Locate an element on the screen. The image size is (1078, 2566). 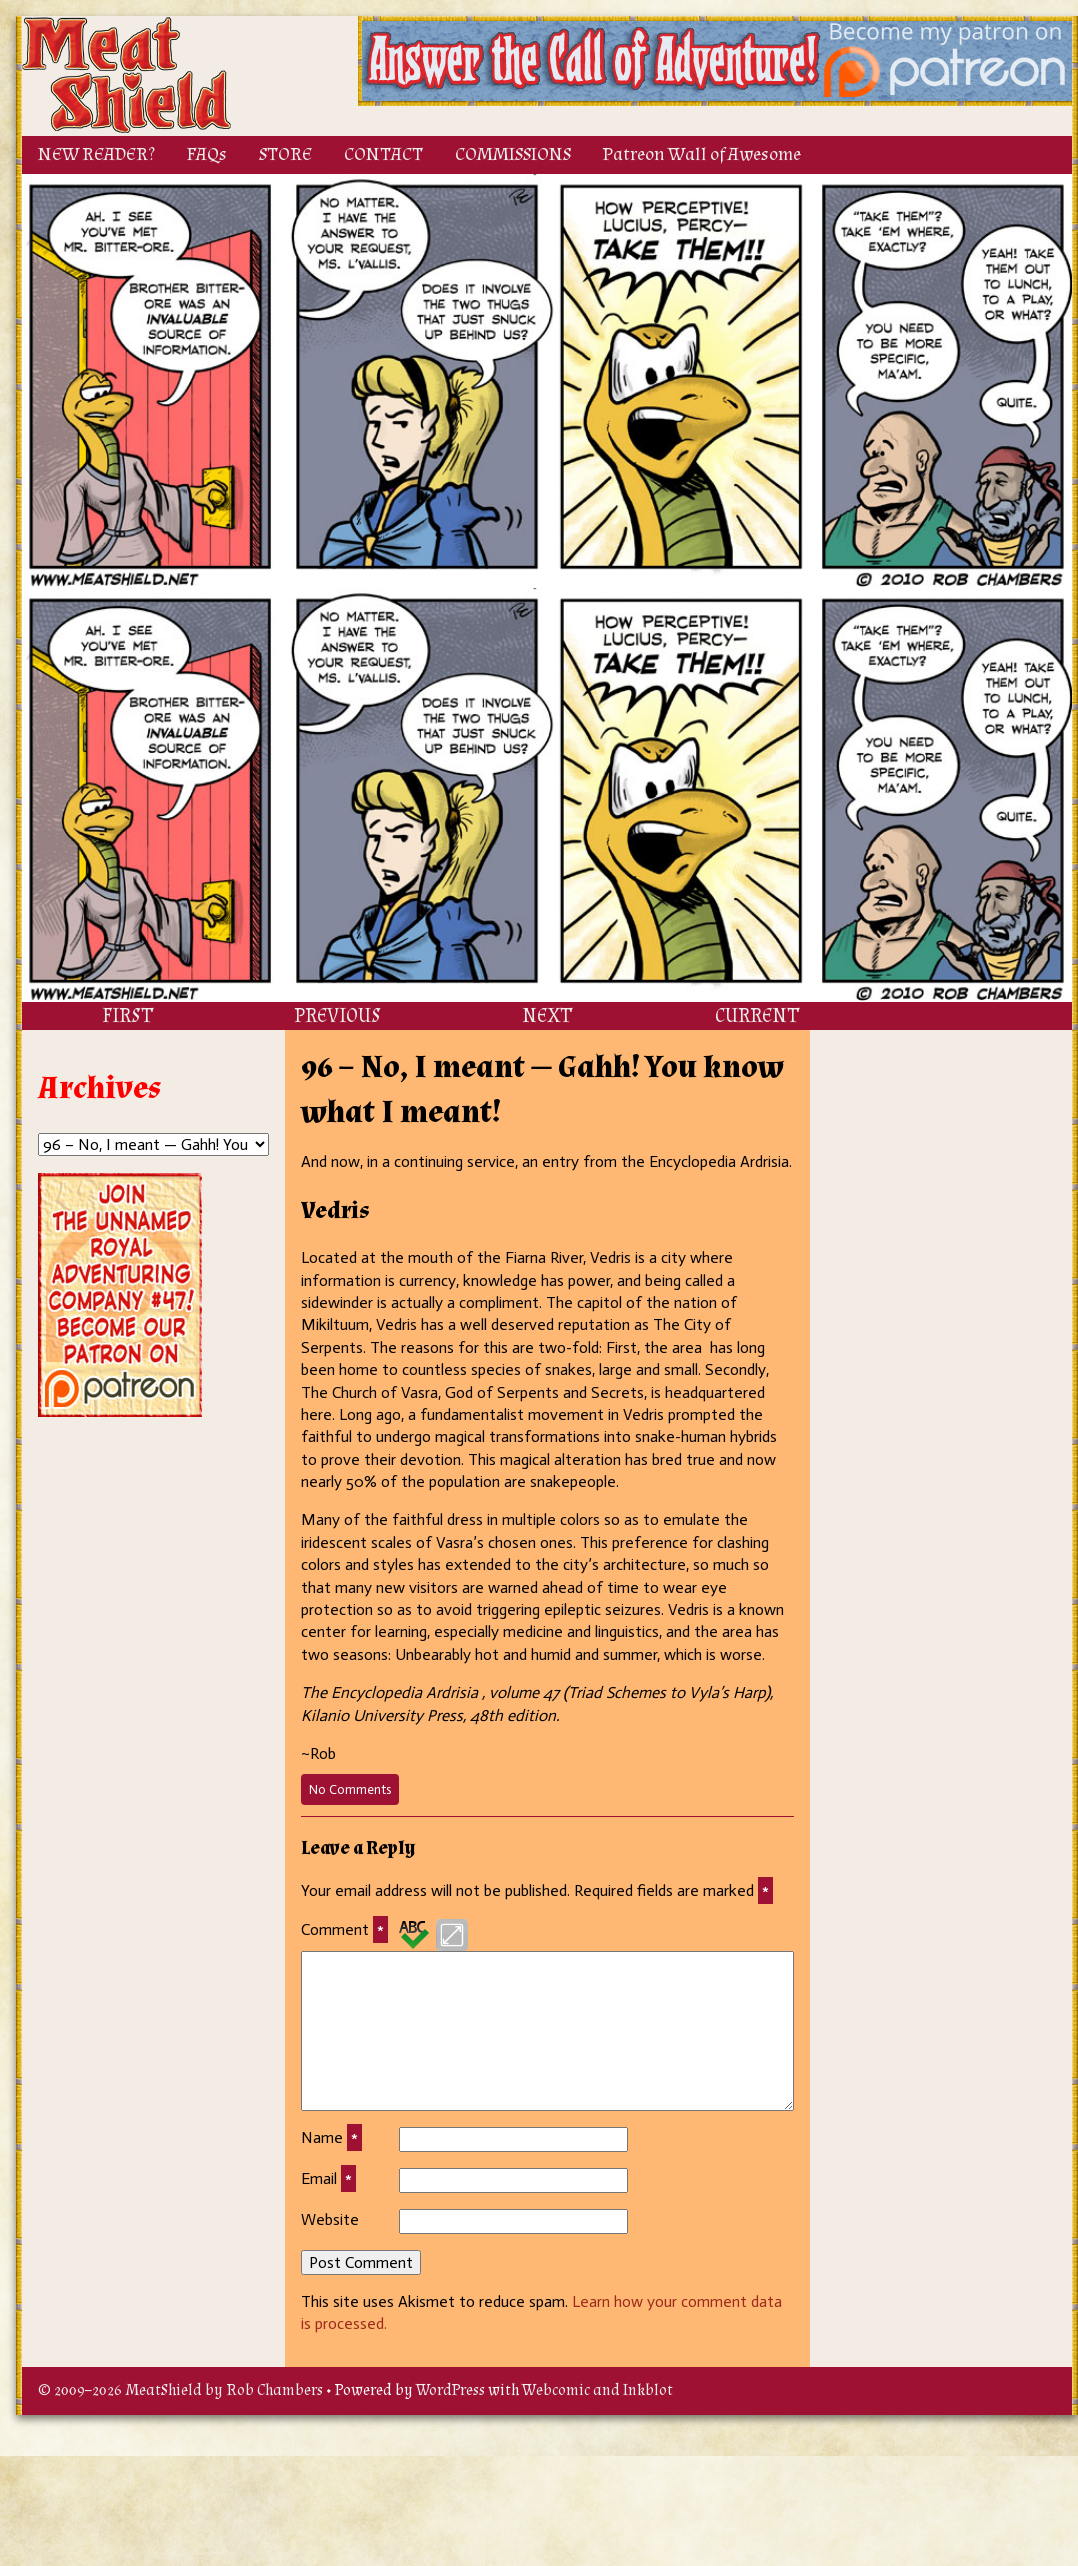
COMMISSIONS is located at coordinates (513, 154).